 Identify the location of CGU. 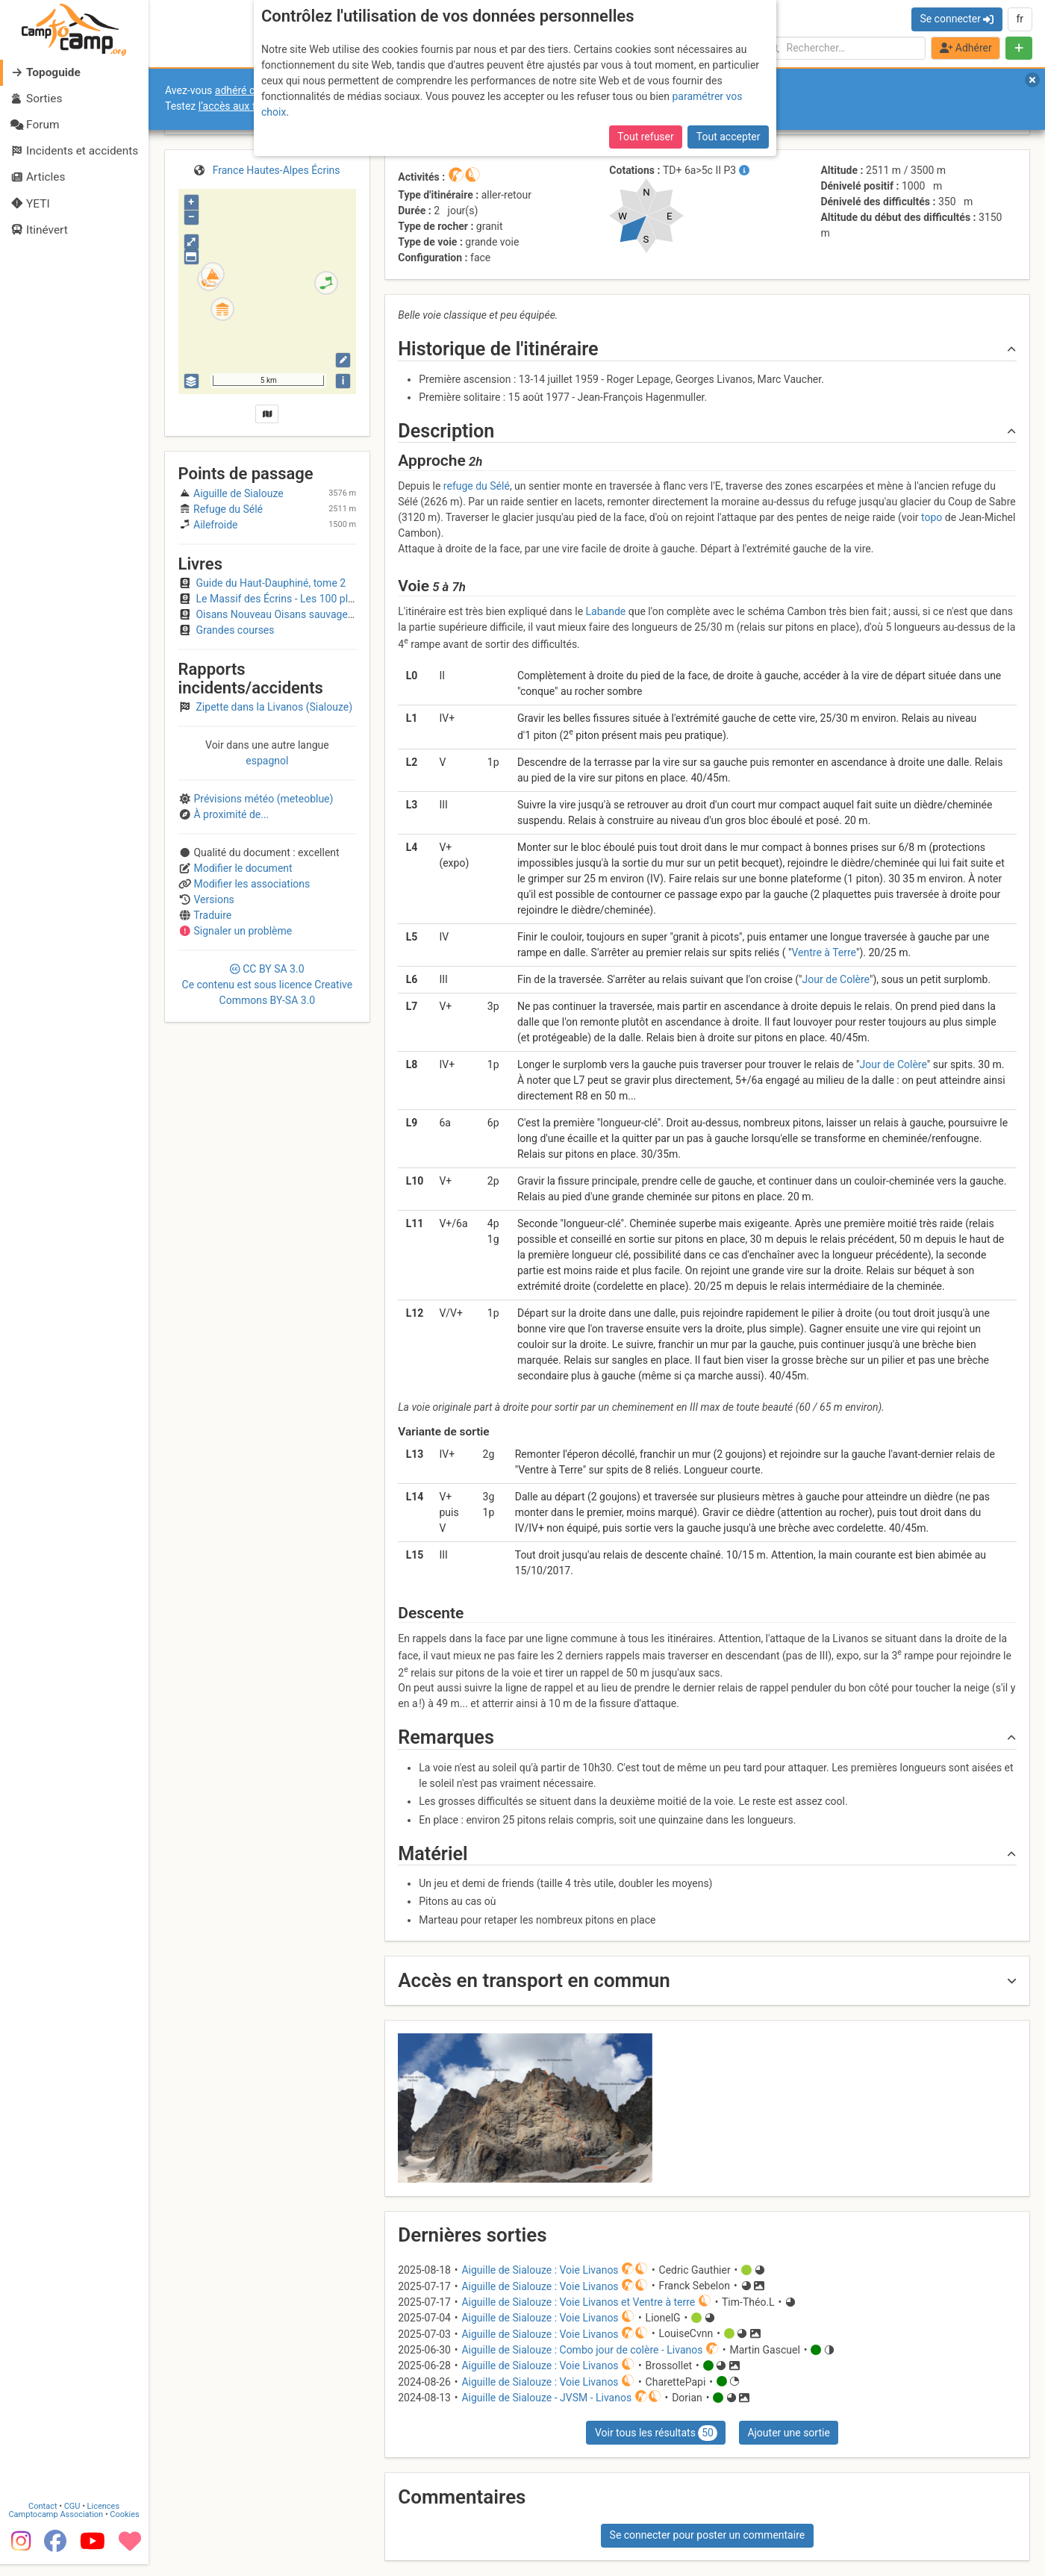
(73, 2518).